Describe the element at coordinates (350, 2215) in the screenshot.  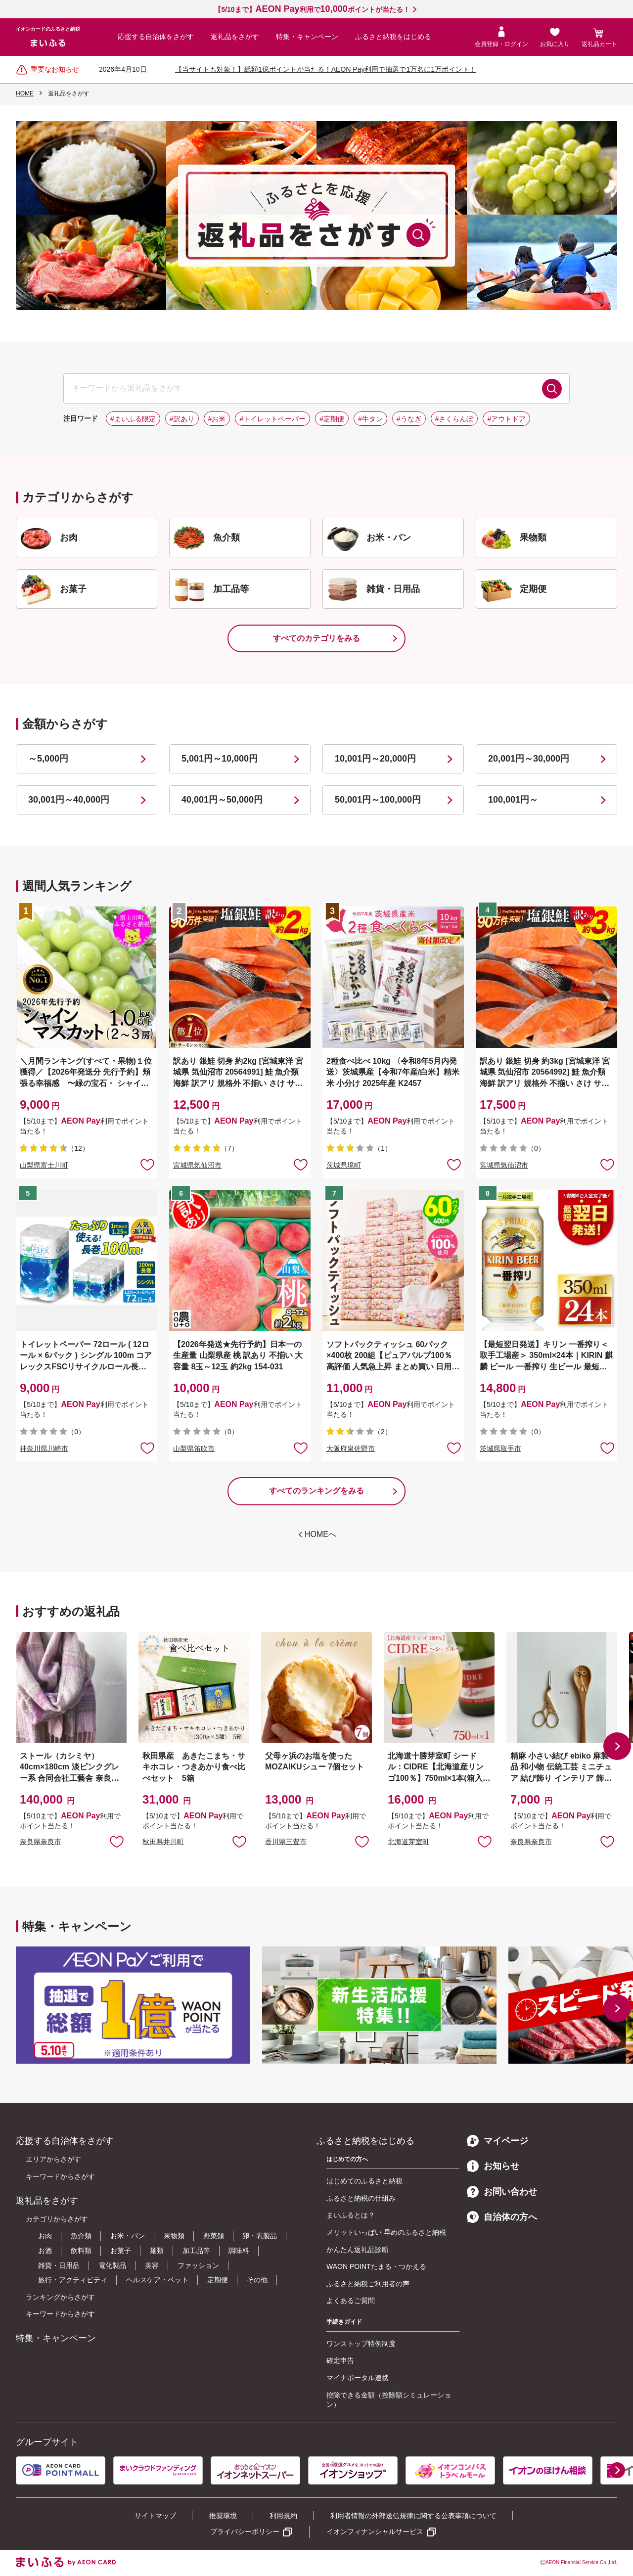
I see `まいふるとは？` at that location.